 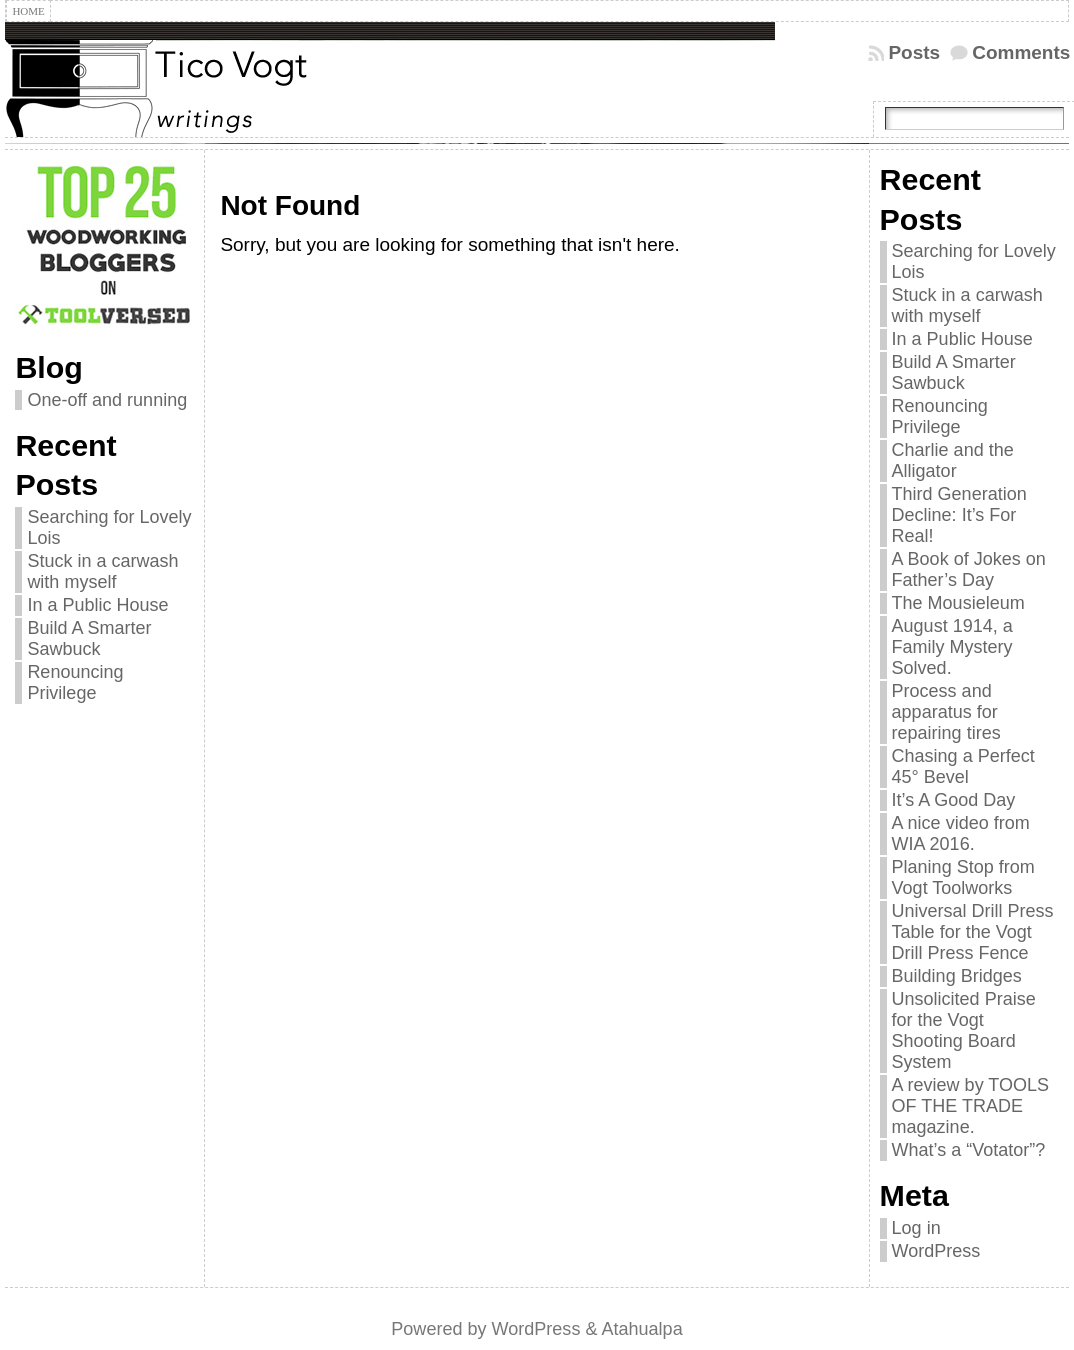 I want to click on August 1914, a Family Mystery Solved., so click(x=952, y=647).